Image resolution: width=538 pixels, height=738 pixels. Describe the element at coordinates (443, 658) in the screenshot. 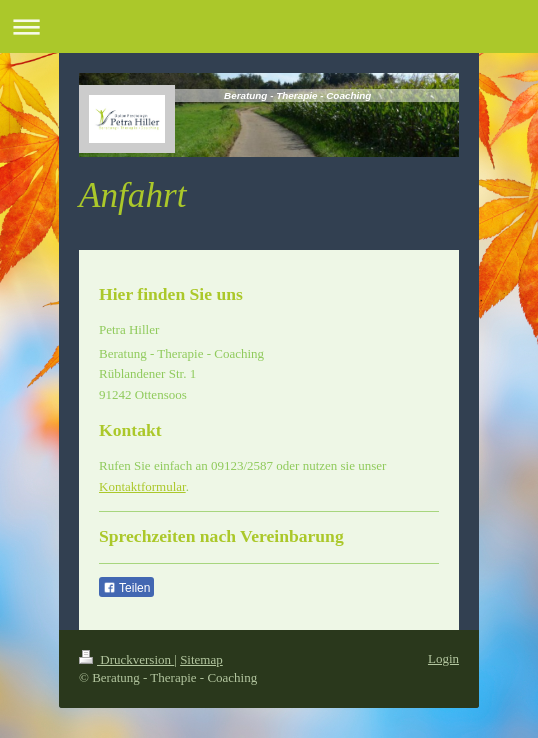

I see `Login` at that location.